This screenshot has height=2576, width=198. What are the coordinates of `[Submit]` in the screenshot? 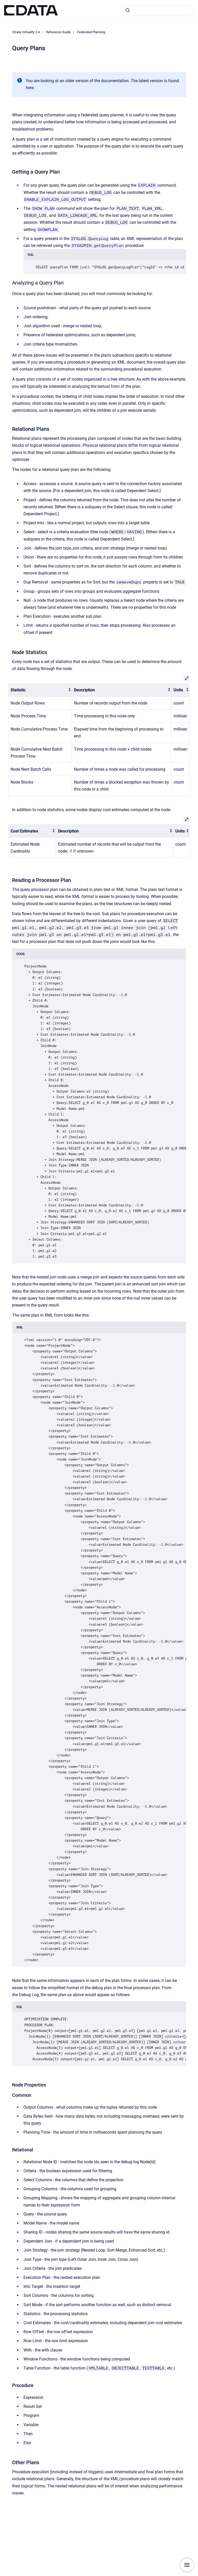 It's located at (127, 10).